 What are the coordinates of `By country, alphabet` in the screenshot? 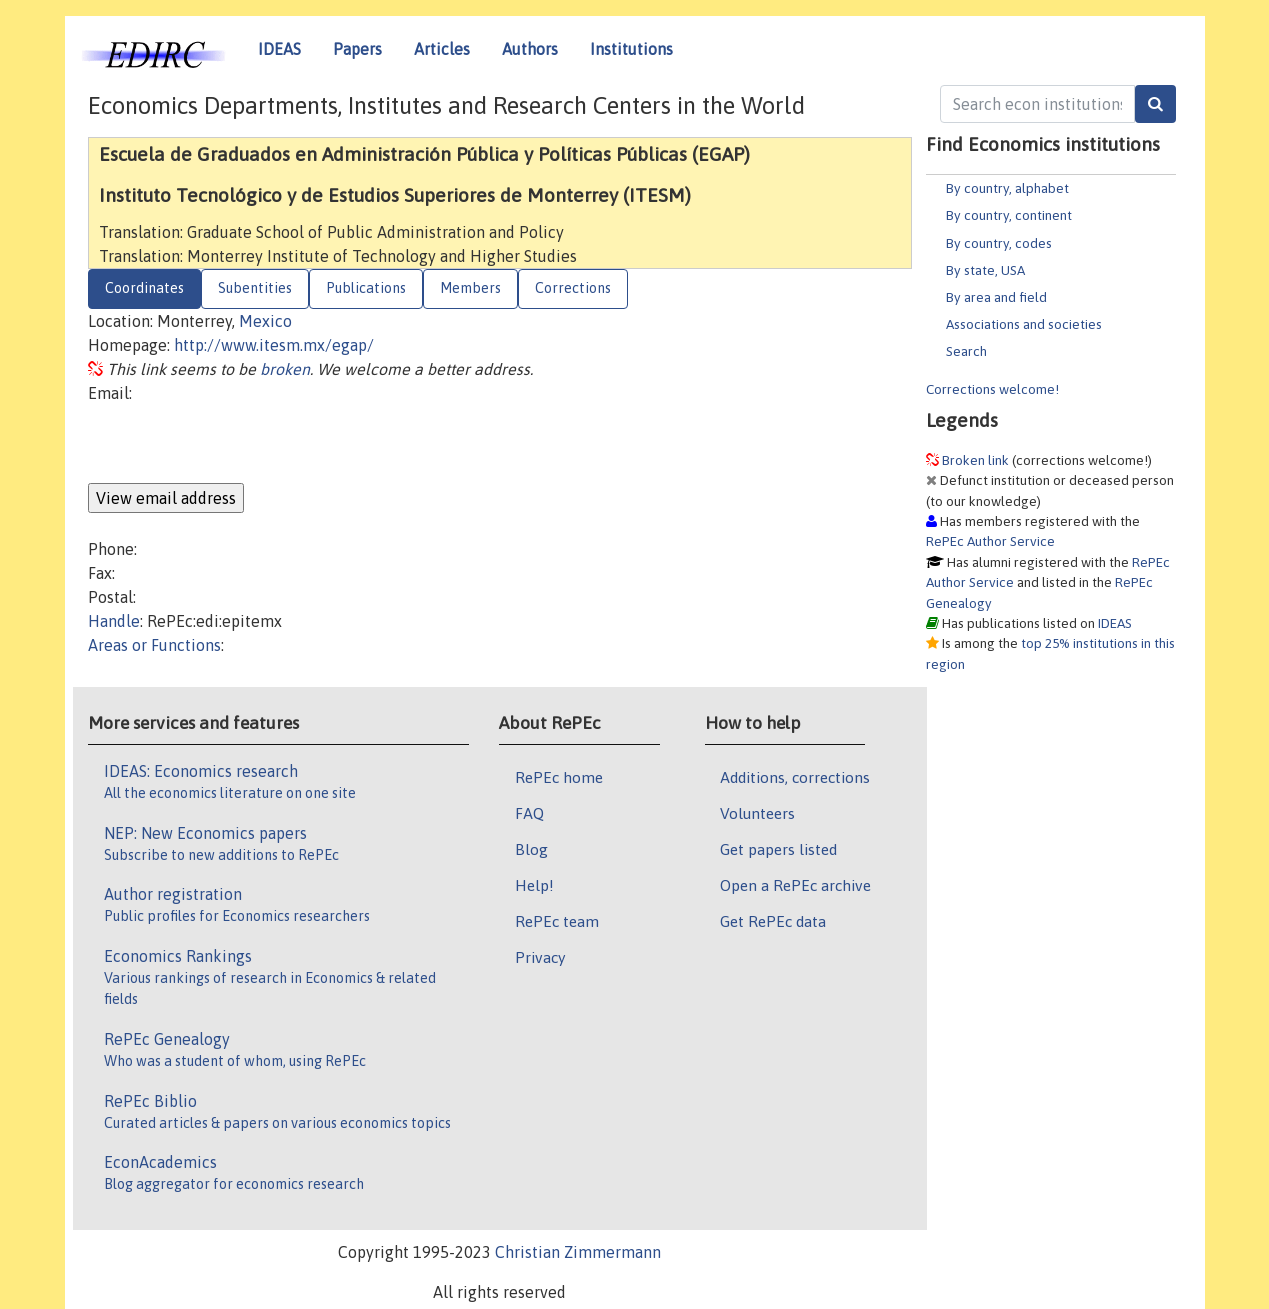 It's located at (1007, 188).